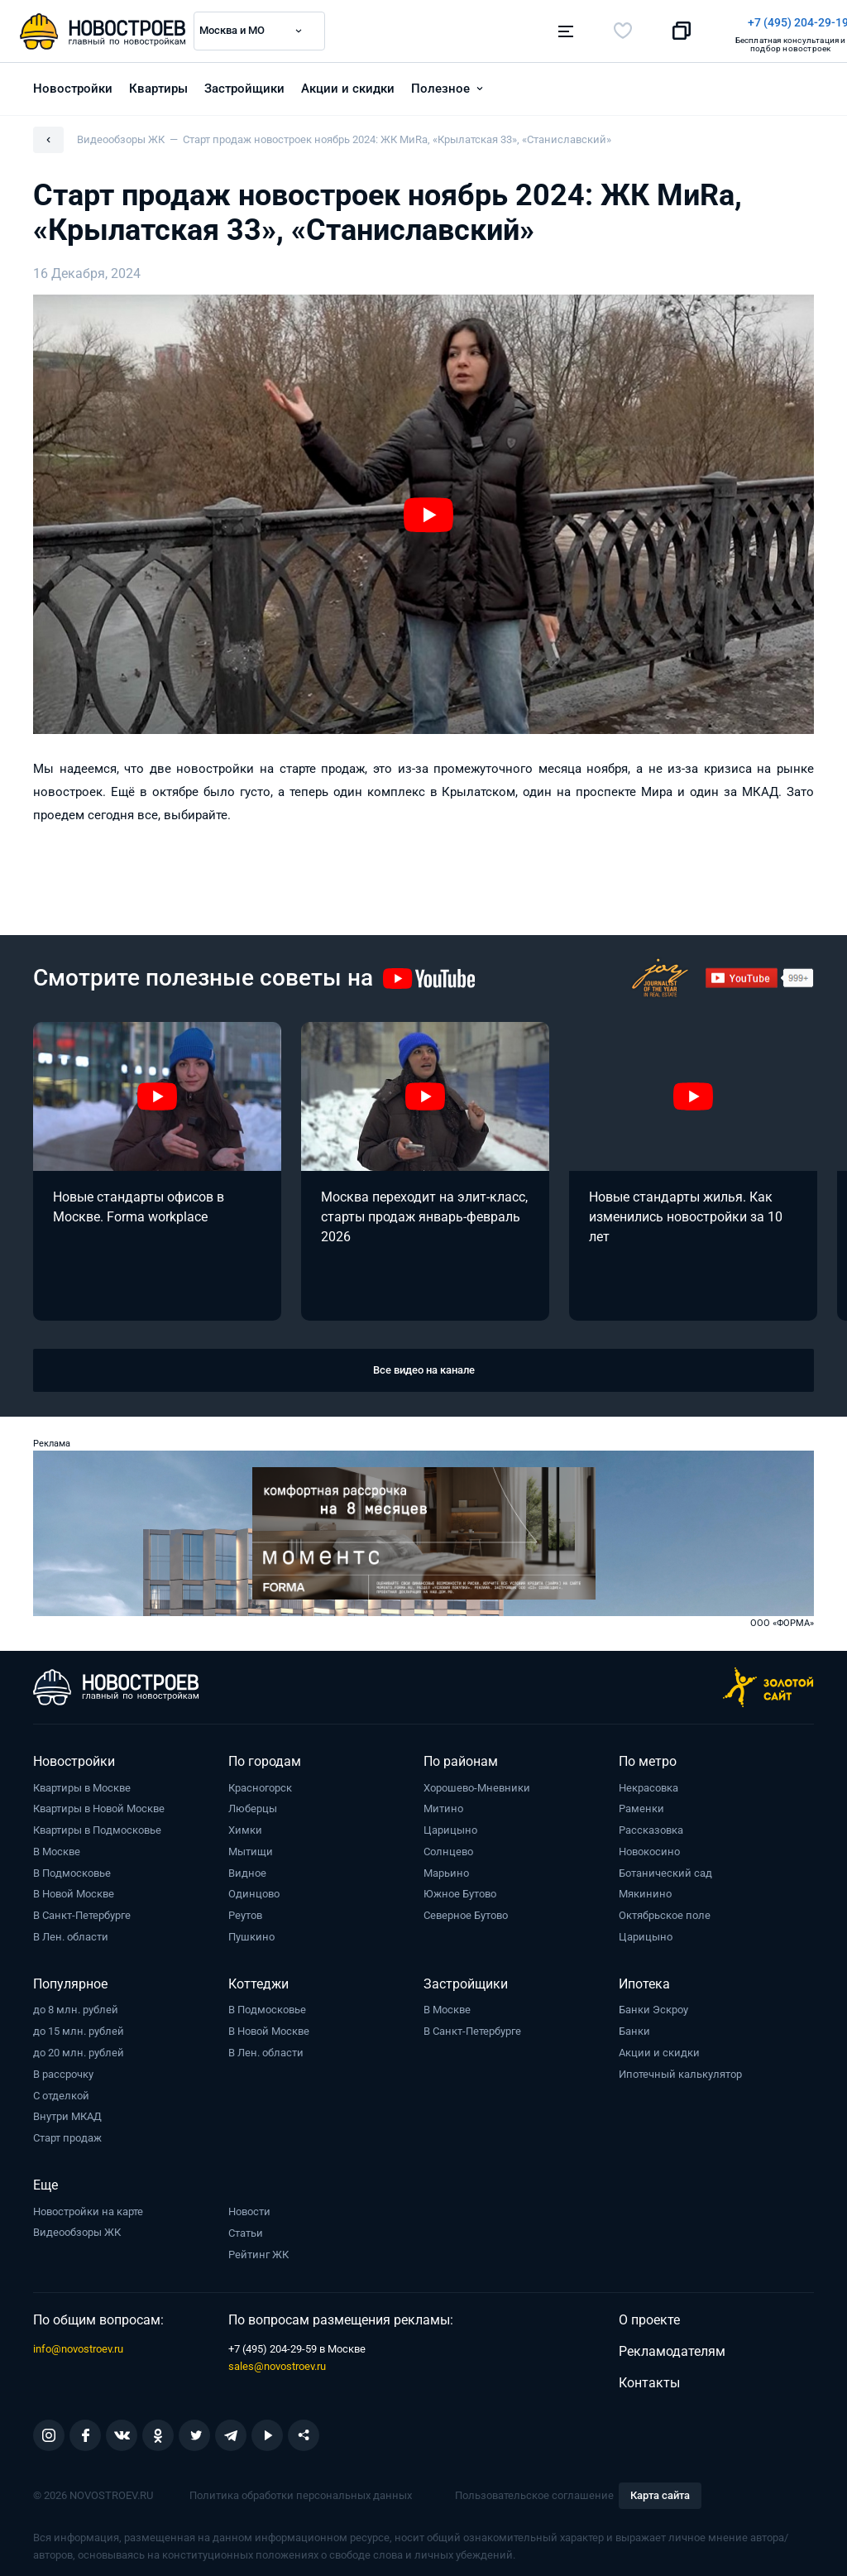  I want to click on Рассказовка, so click(651, 1825).